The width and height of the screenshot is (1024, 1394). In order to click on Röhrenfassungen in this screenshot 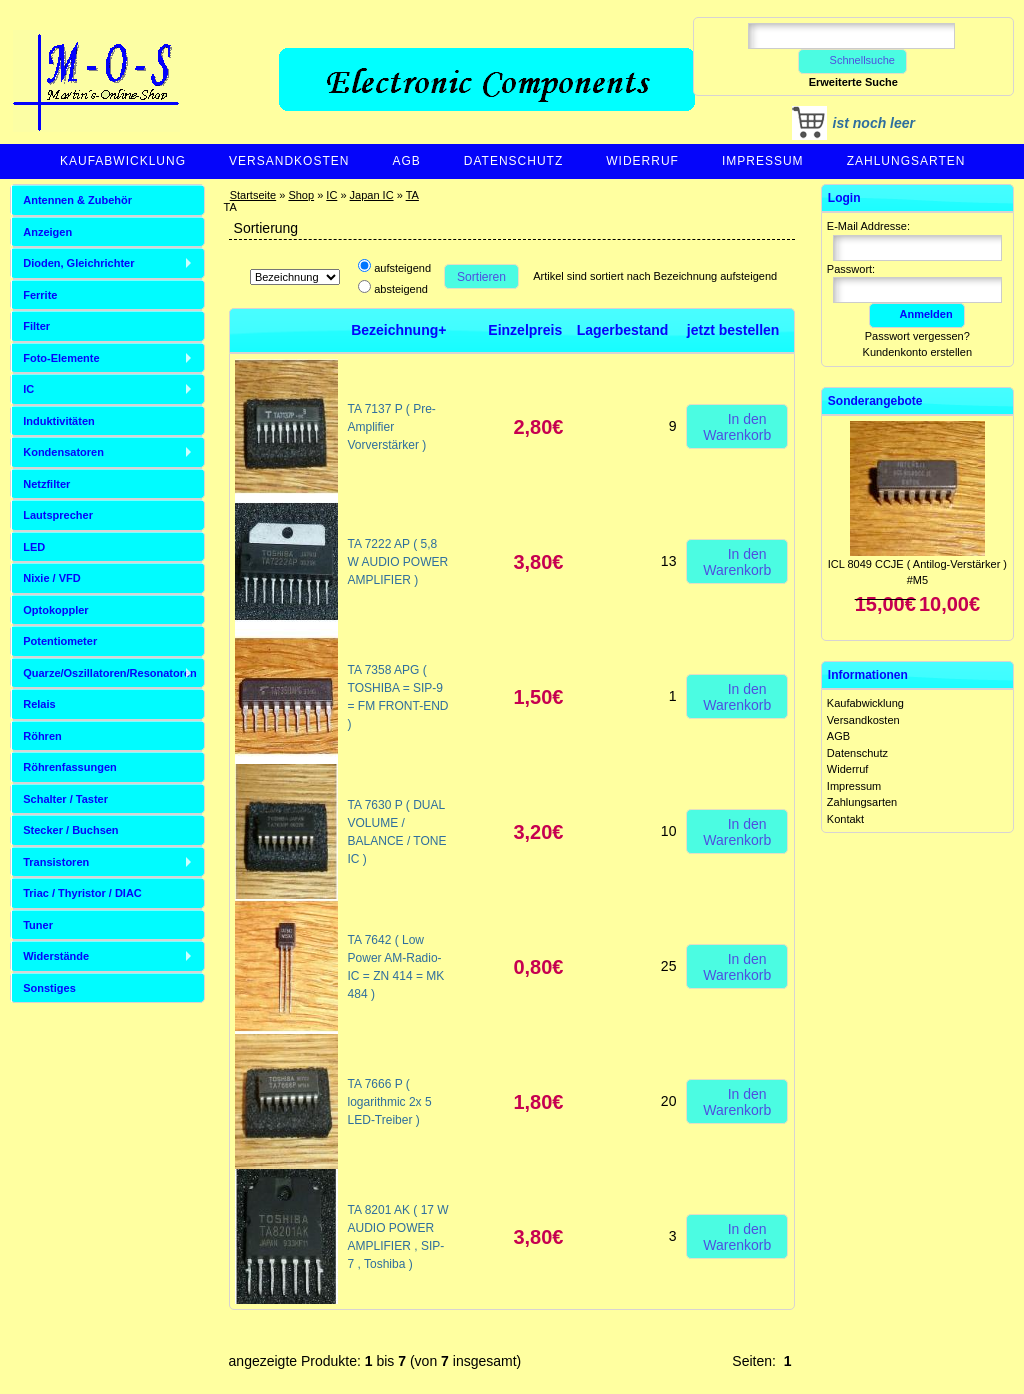, I will do `click(70, 767)`.